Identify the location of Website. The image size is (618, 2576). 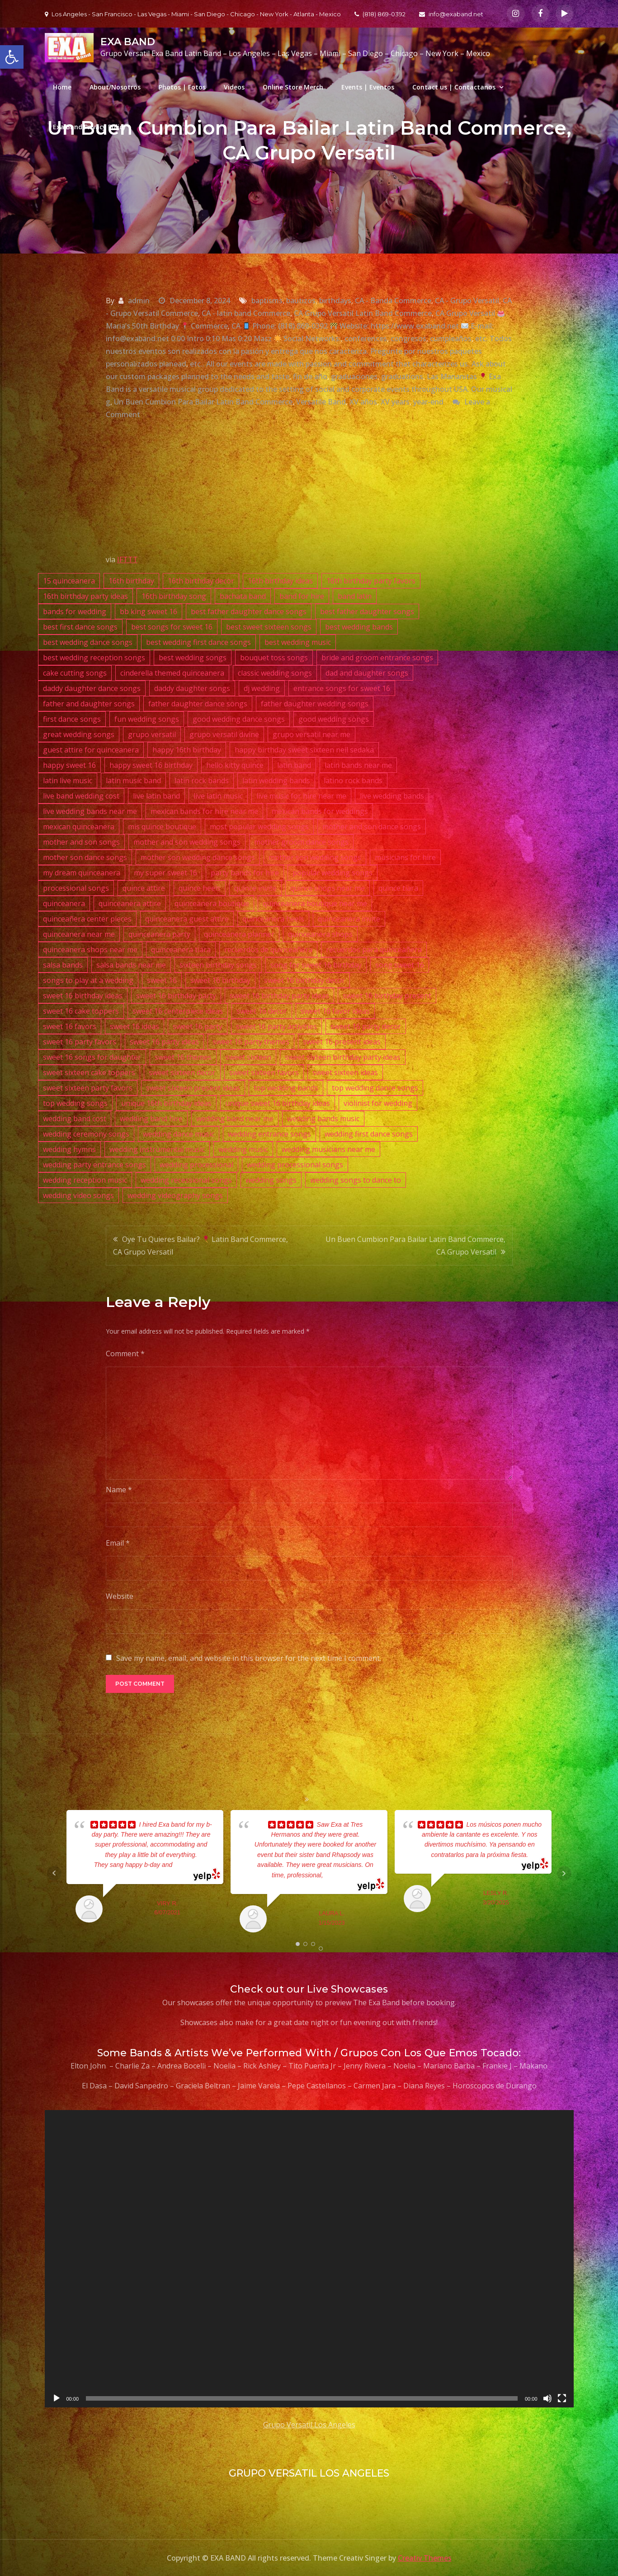
(119, 1596).